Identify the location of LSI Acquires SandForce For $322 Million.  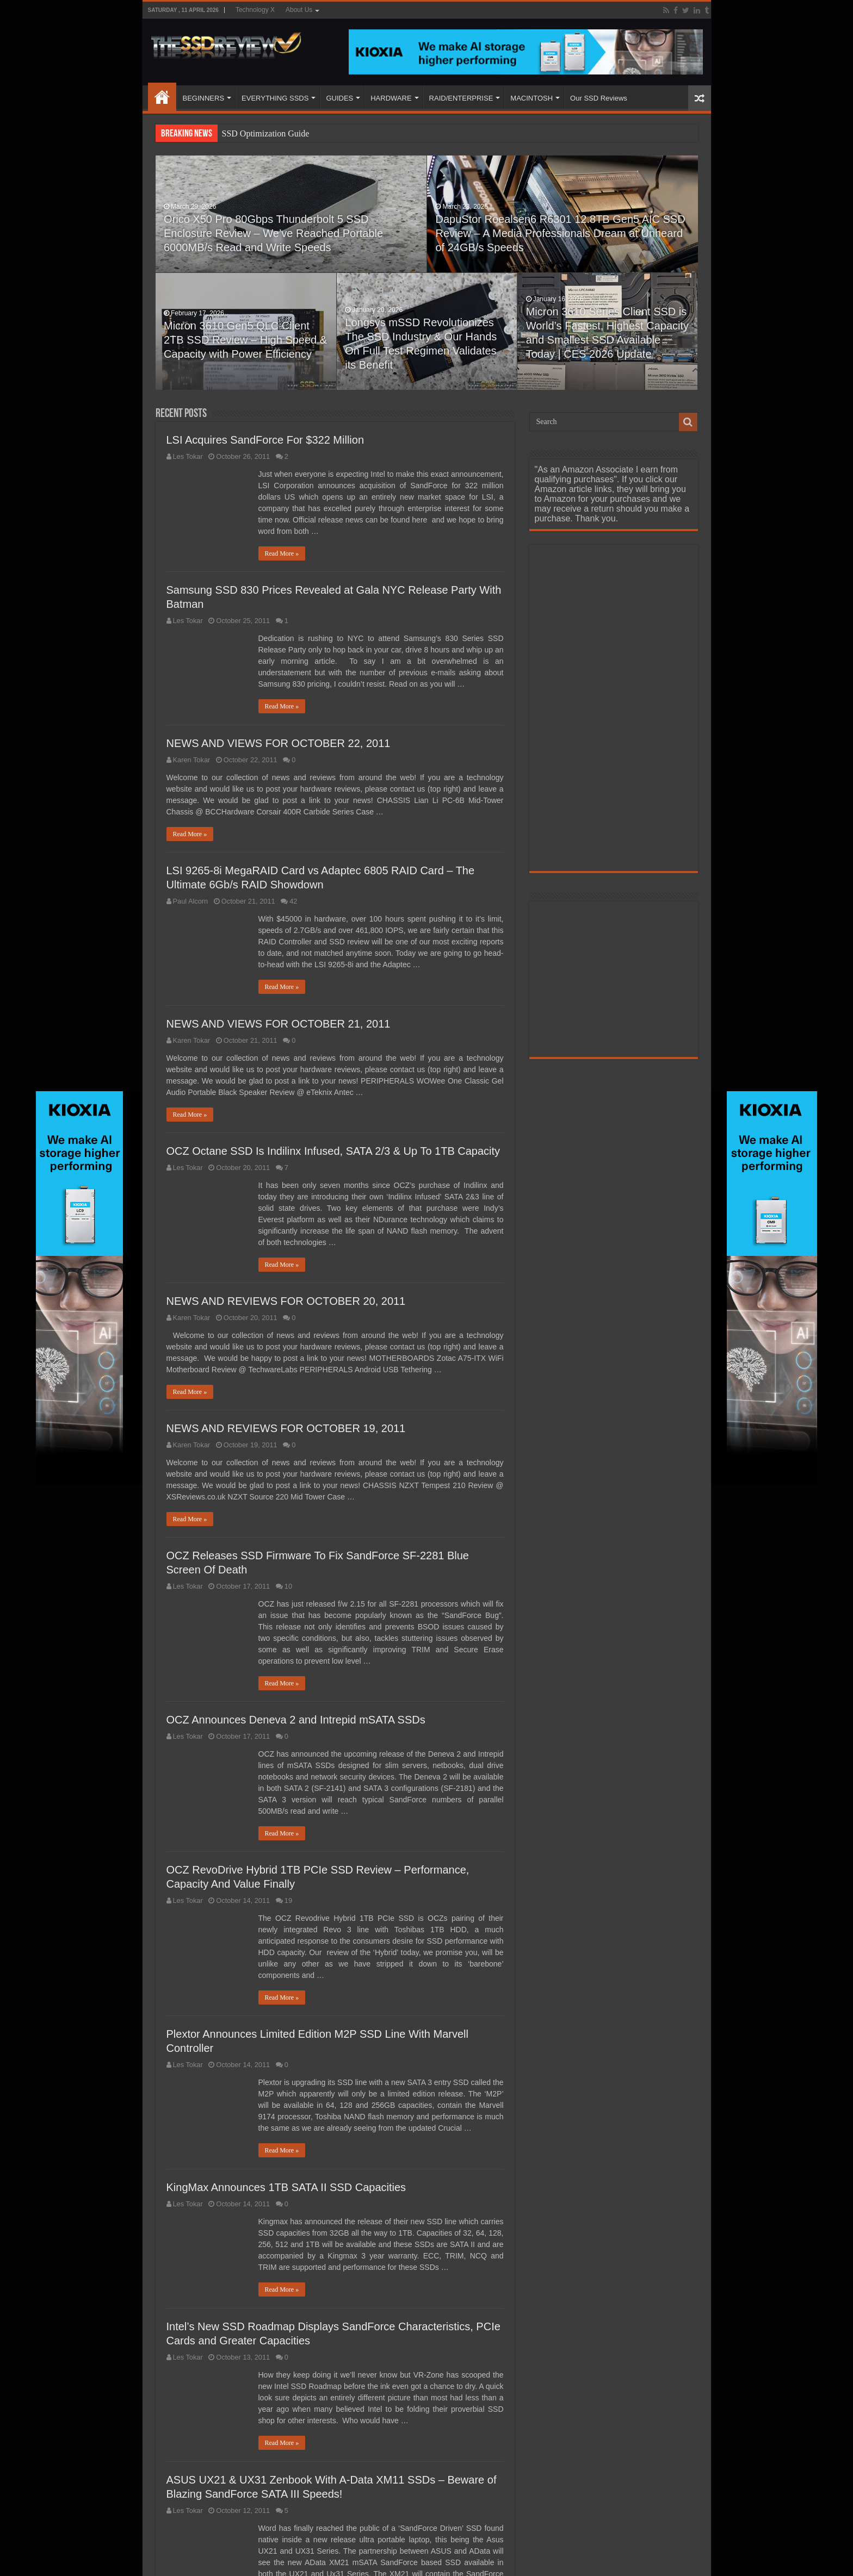
(265, 440).